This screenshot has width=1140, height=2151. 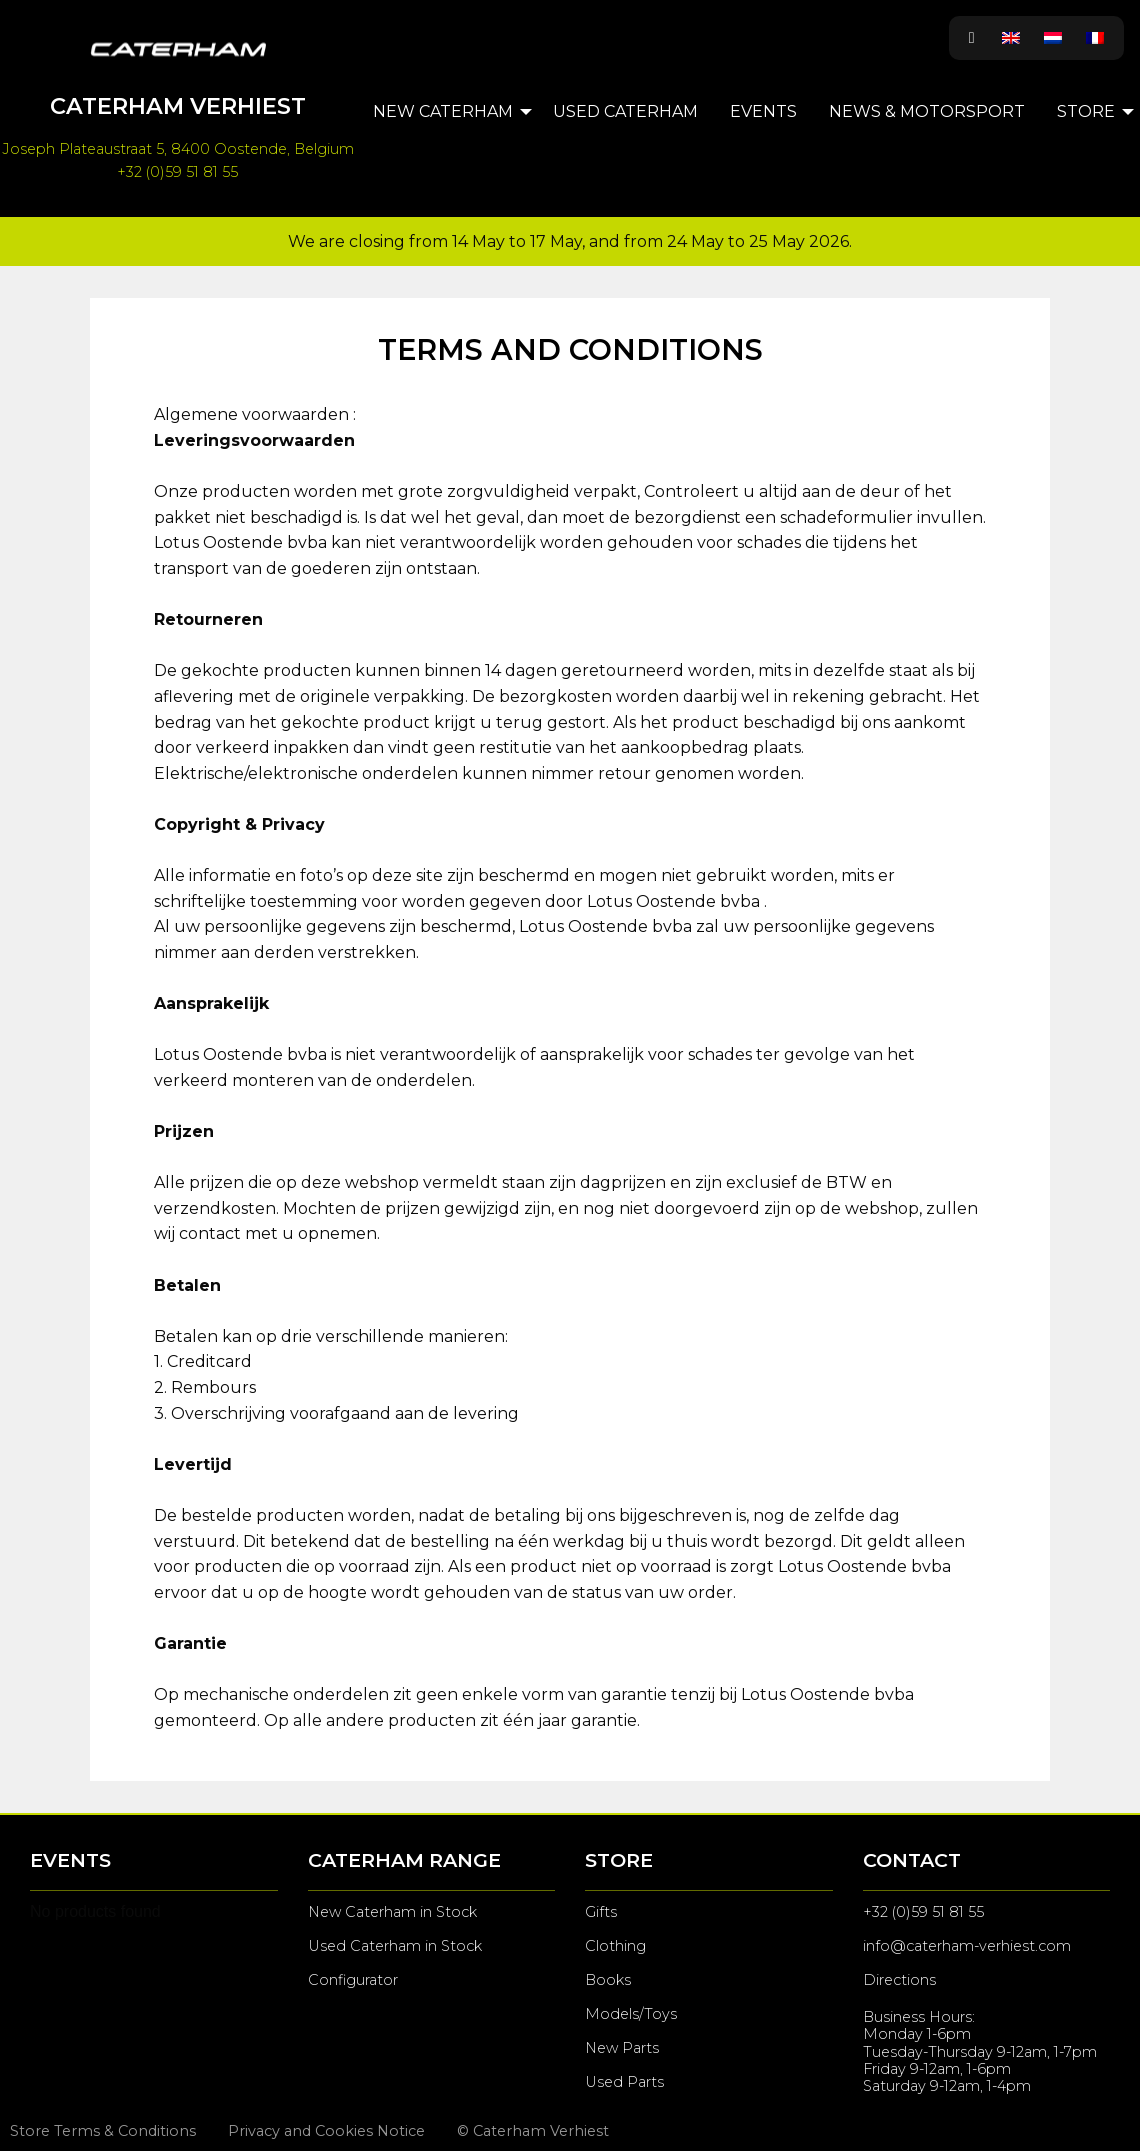 I want to click on info@caterham-verhiest.com, so click(x=967, y=1946).